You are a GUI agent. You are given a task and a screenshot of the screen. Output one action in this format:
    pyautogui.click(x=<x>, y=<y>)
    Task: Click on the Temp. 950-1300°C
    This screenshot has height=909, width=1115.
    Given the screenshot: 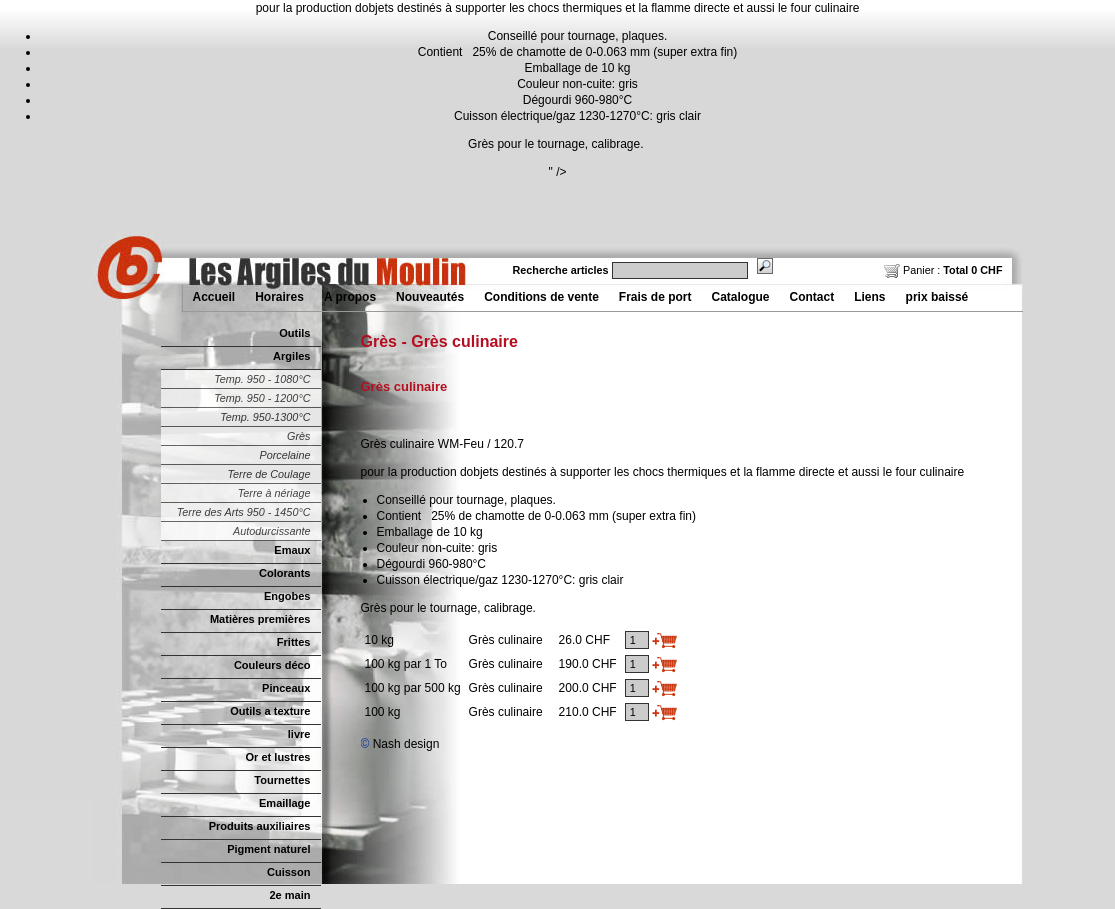 What is the action you would take?
    pyautogui.click(x=265, y=417)
    